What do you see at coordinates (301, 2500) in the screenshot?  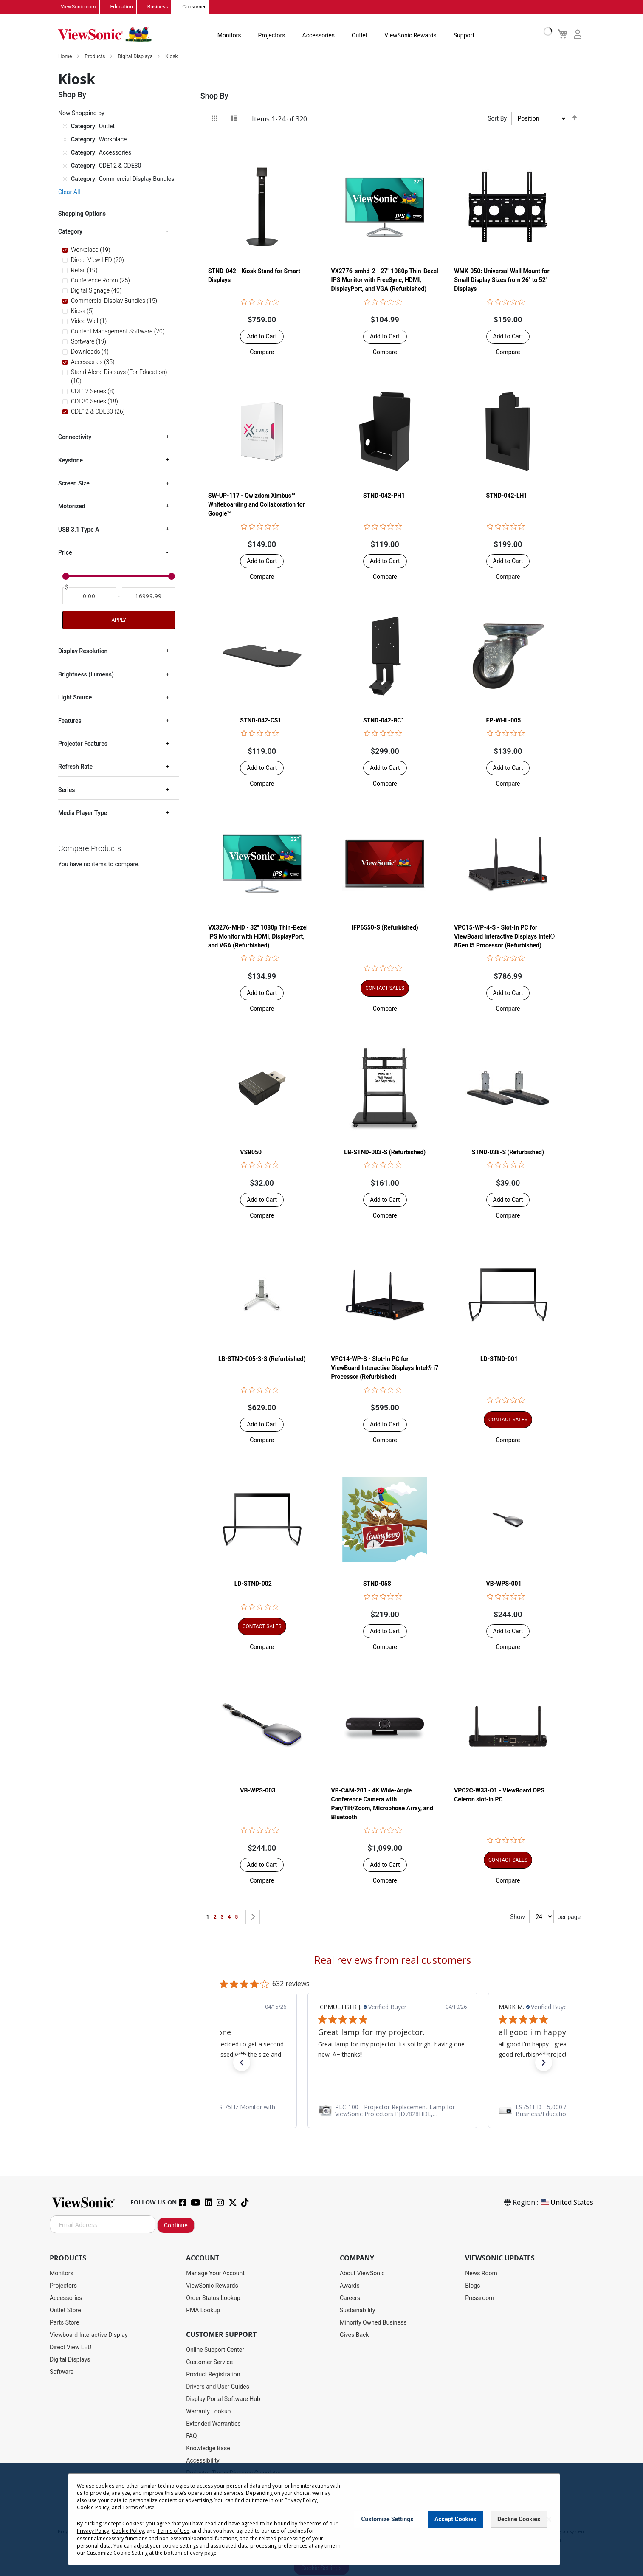 I see `Privacy Policy` at bounding box center [301, 2500].